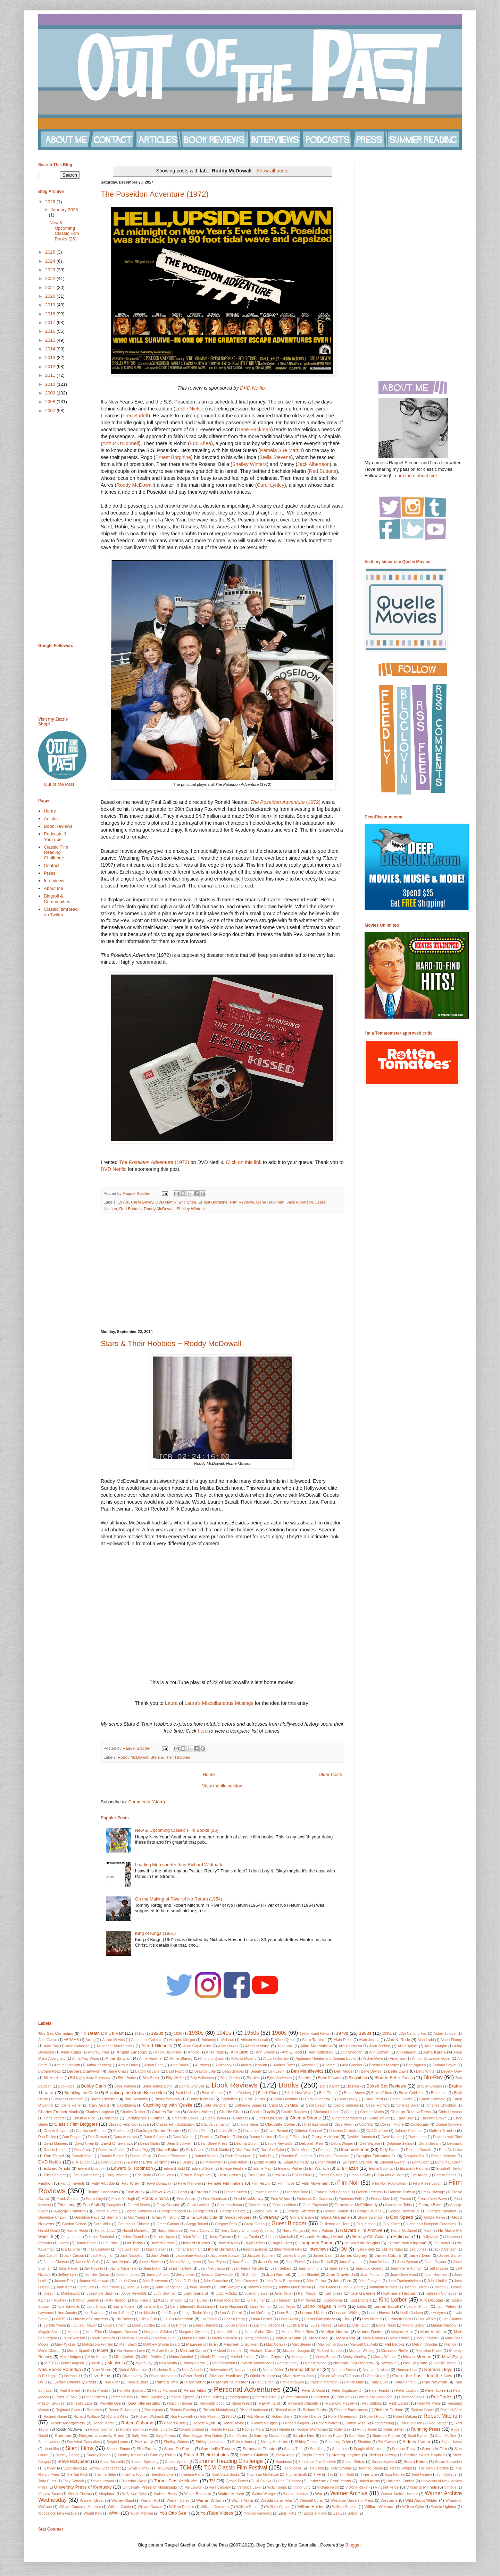 This screenshot has width=500, height=2576. I want to click on Matthew Stymie Beard, so click(161, 2344).